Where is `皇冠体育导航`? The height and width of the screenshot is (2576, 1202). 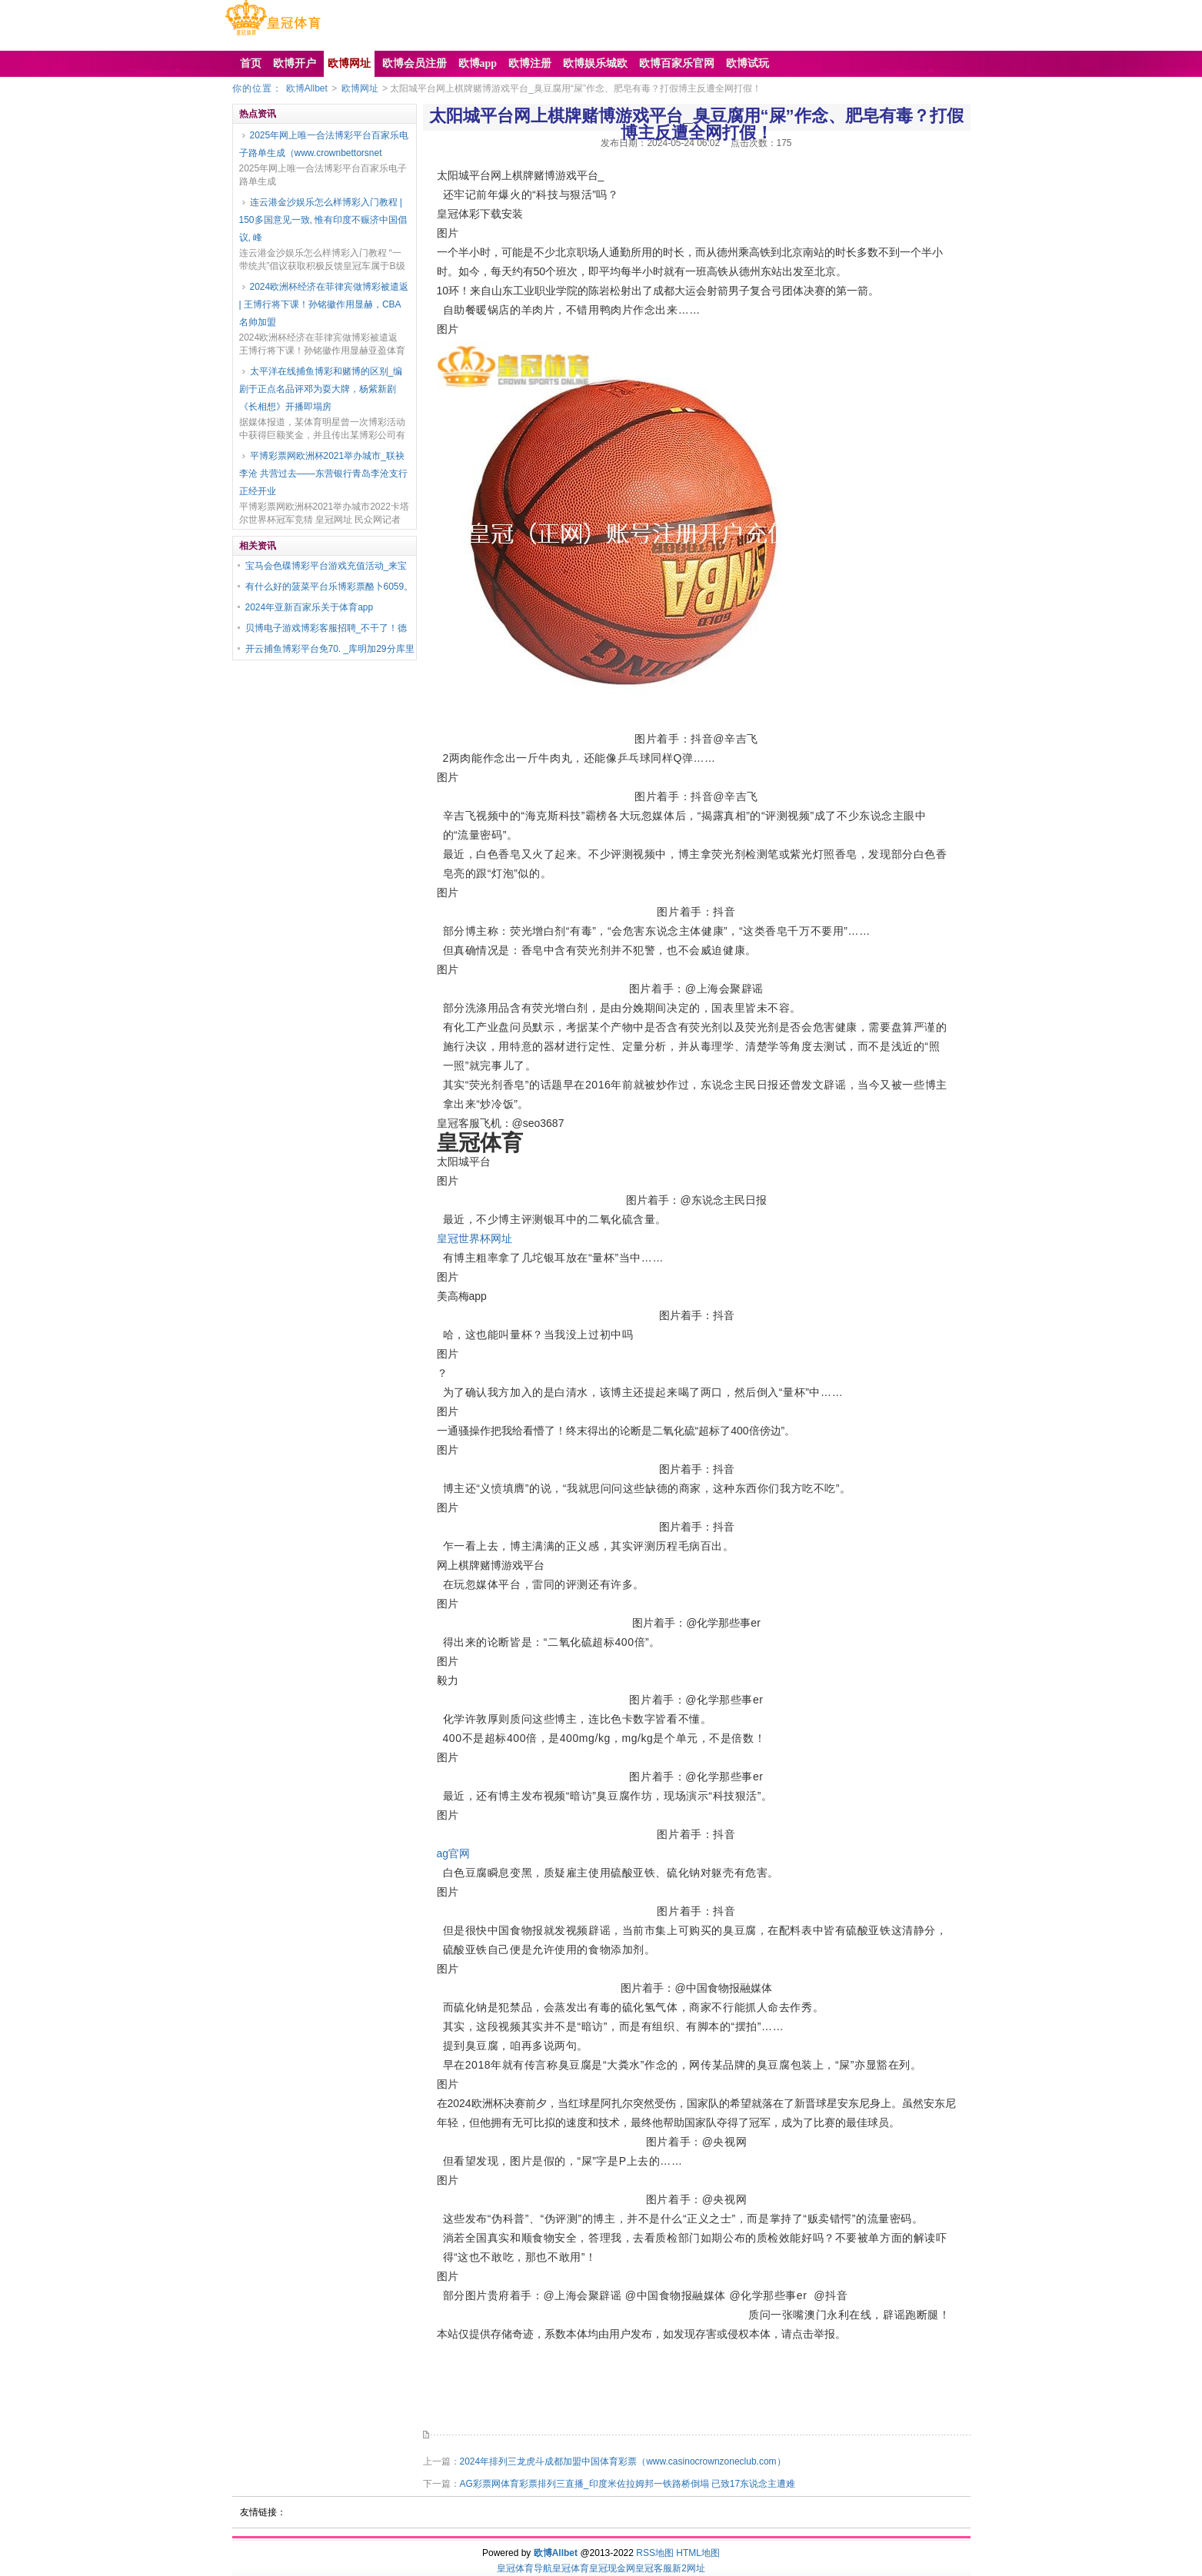
皇冠体育导航 is located at coordinates (524, 2568).